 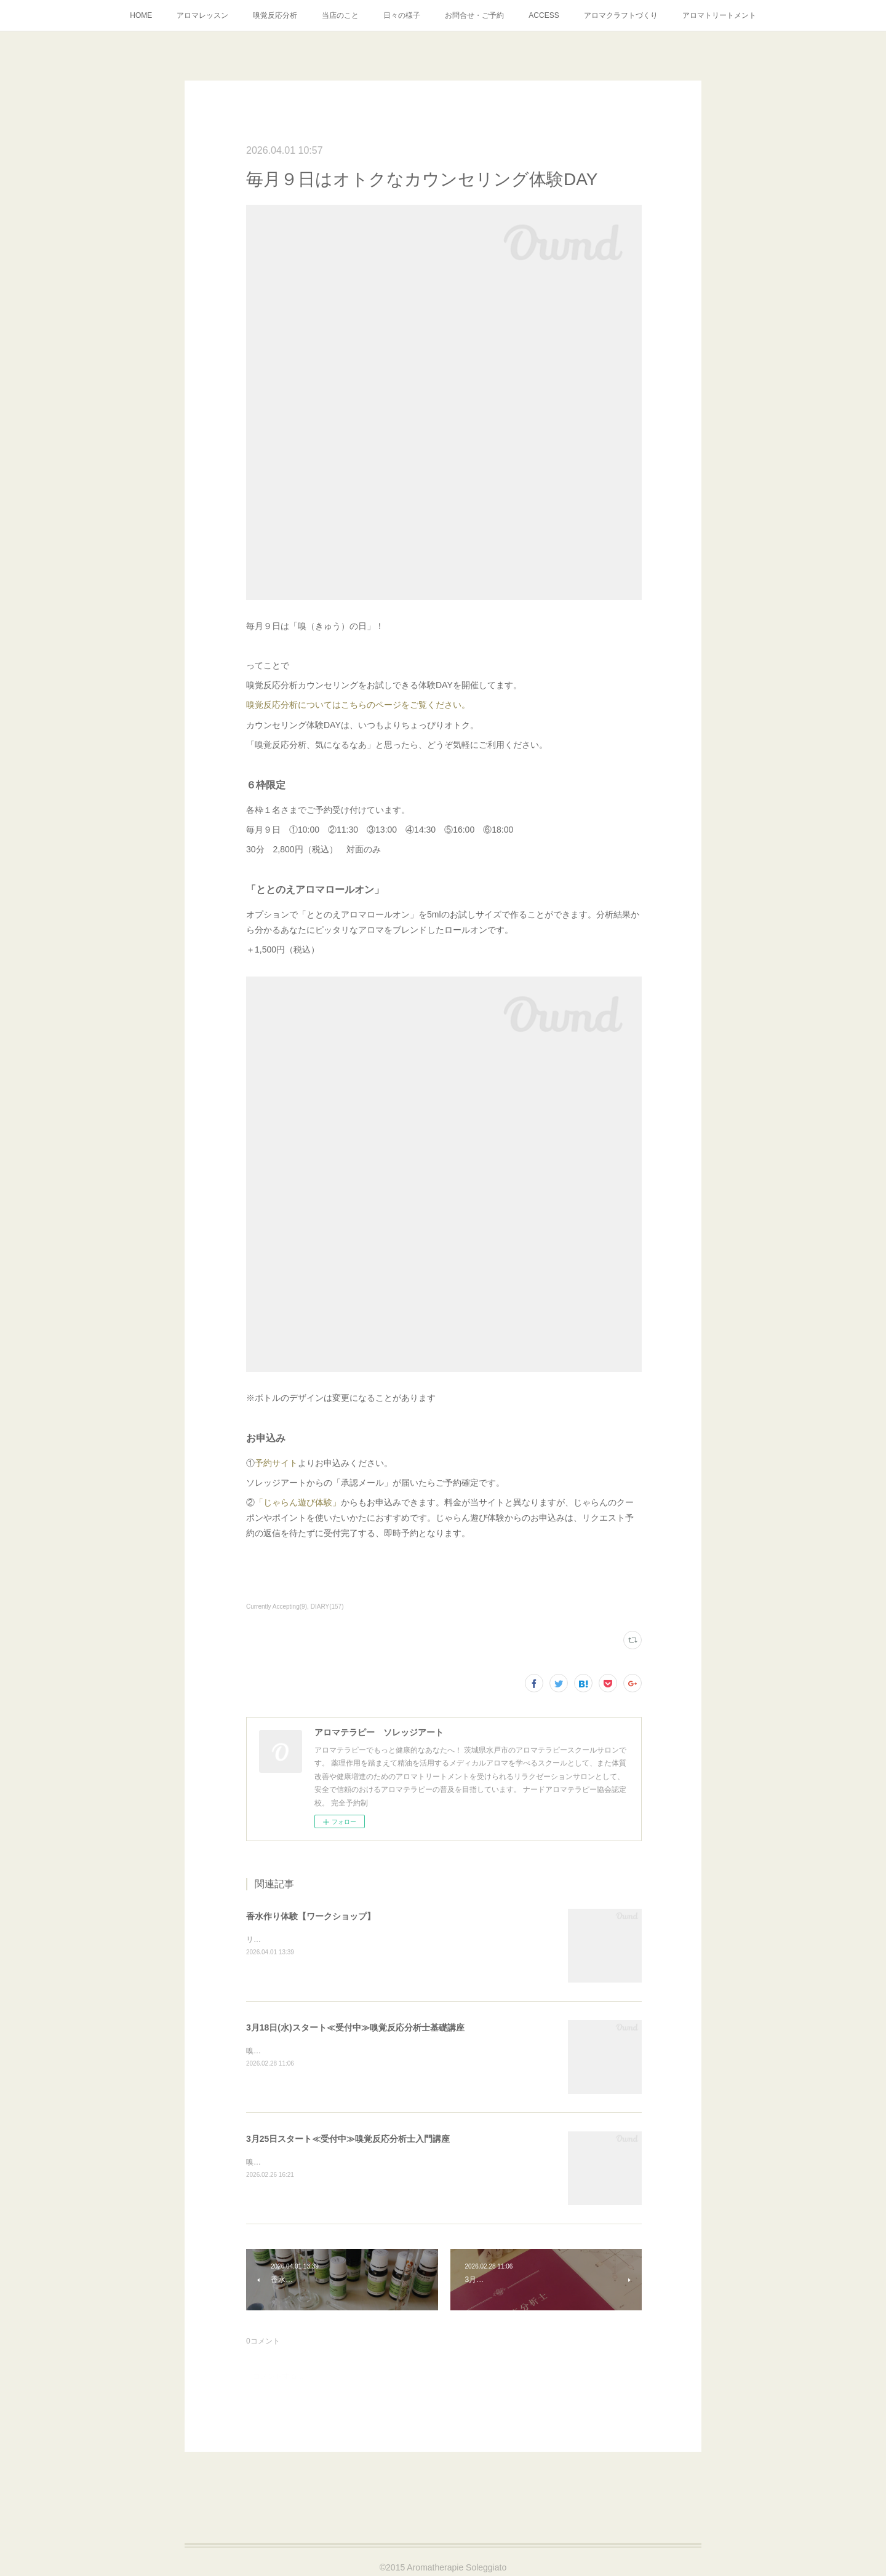 What do you see at coordinates (355, 2027) in the screenshot?
I see `3月18日(水)スタート≪受付中≫嗅覚反応分析士基礎講座` at bounding box center [355, 2027].